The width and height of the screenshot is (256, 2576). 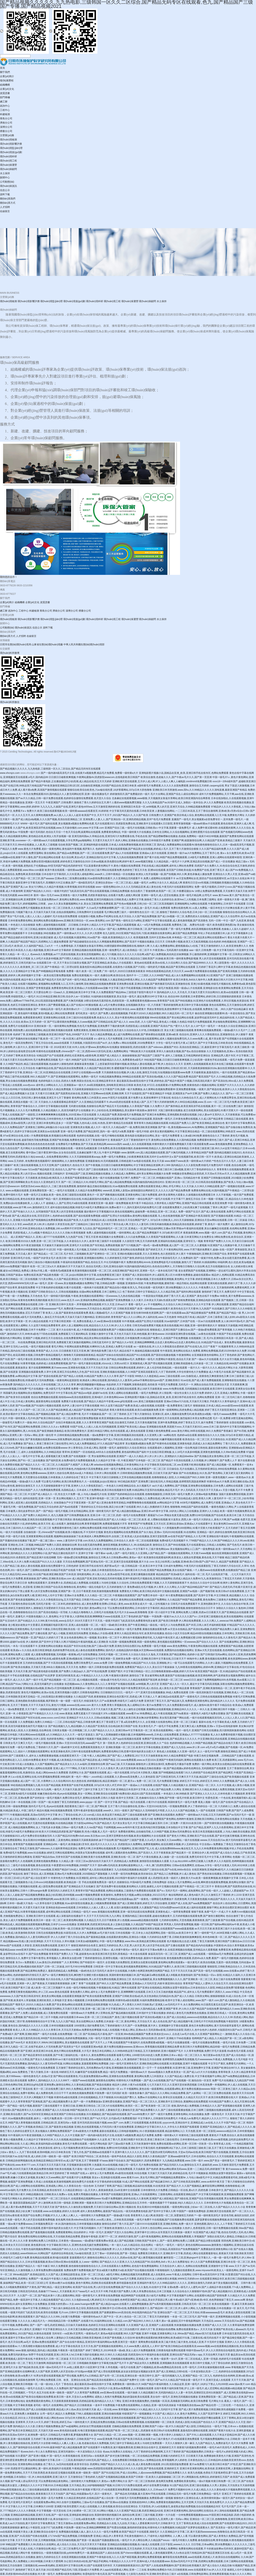 I want to click on 久久电影www成人网,婷婷五月六月综合缴情,色奇吧亚洲国产成人精品,美女扒开肌肌让男人桶, so click(x=122, y=2299).